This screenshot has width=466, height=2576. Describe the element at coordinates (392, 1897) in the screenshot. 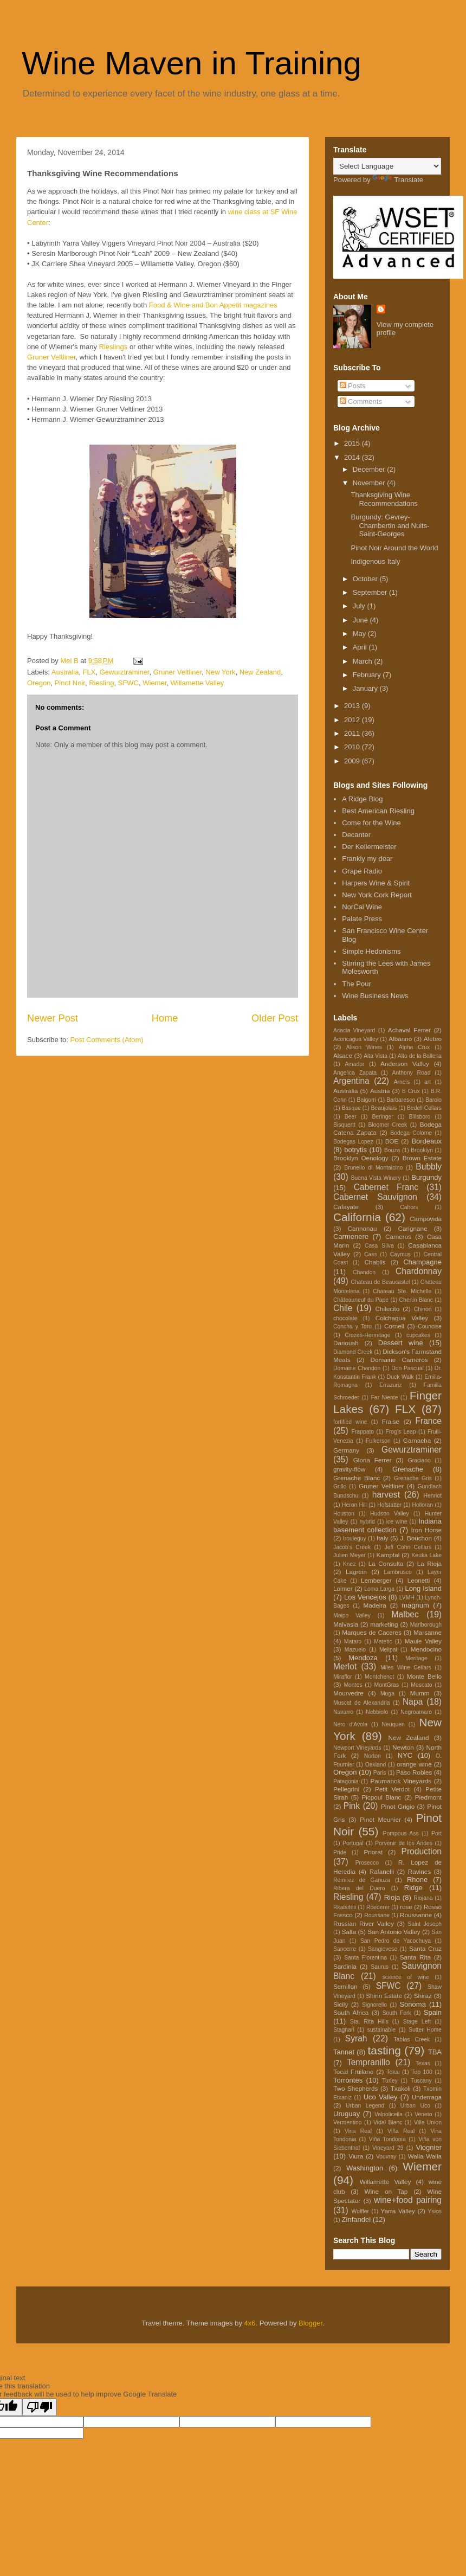

I see `Rioja` at that location.